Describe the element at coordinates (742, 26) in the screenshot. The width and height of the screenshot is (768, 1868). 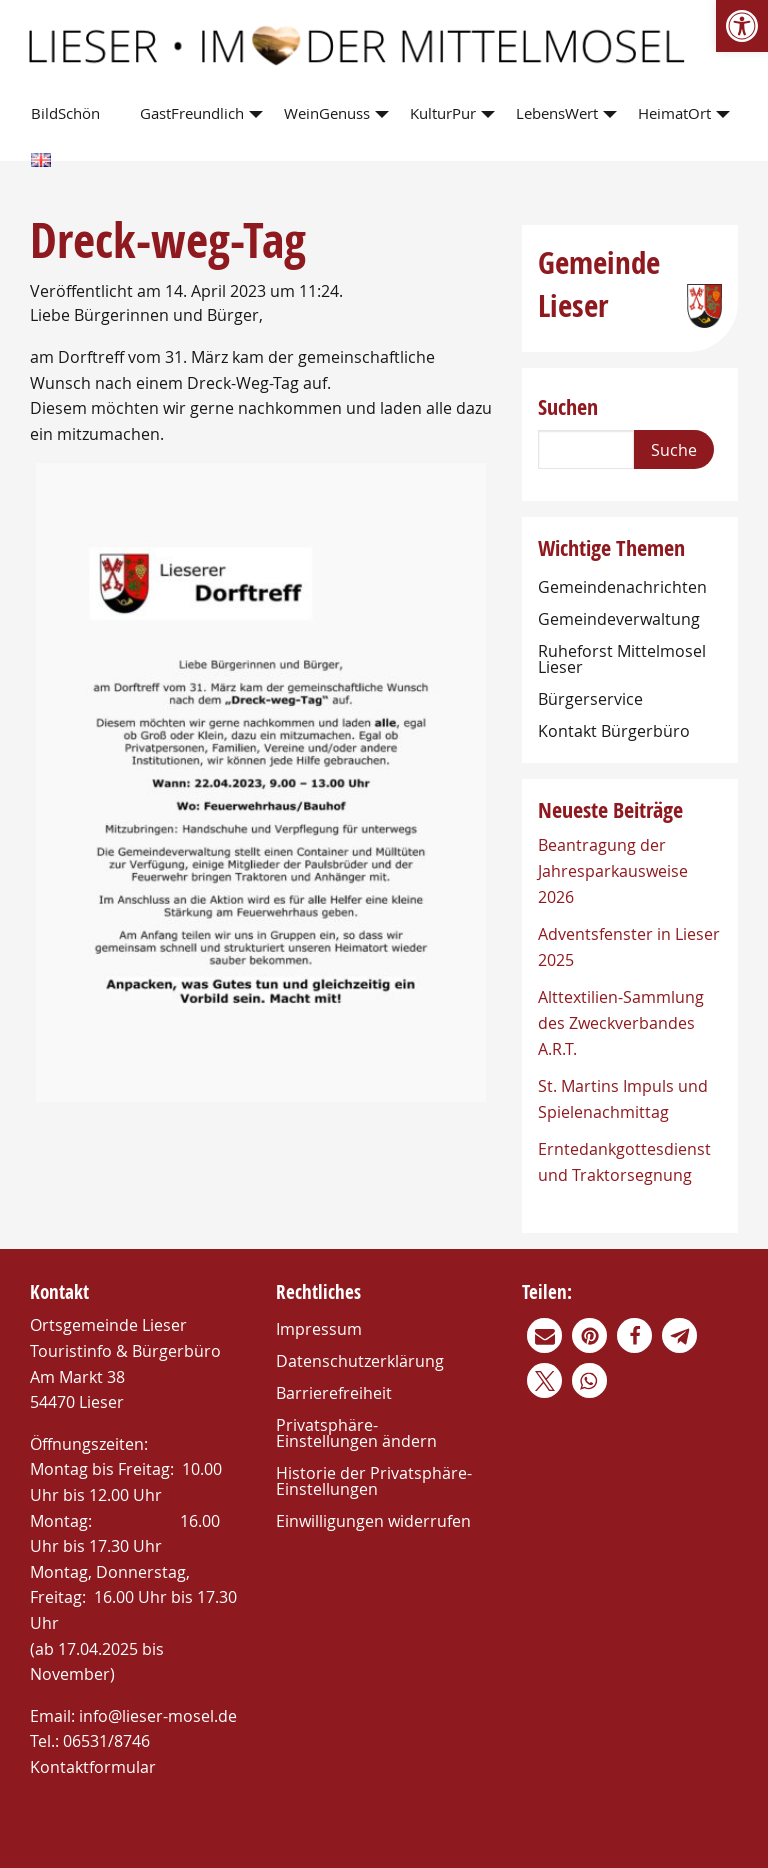
I see `[link]` at that location.